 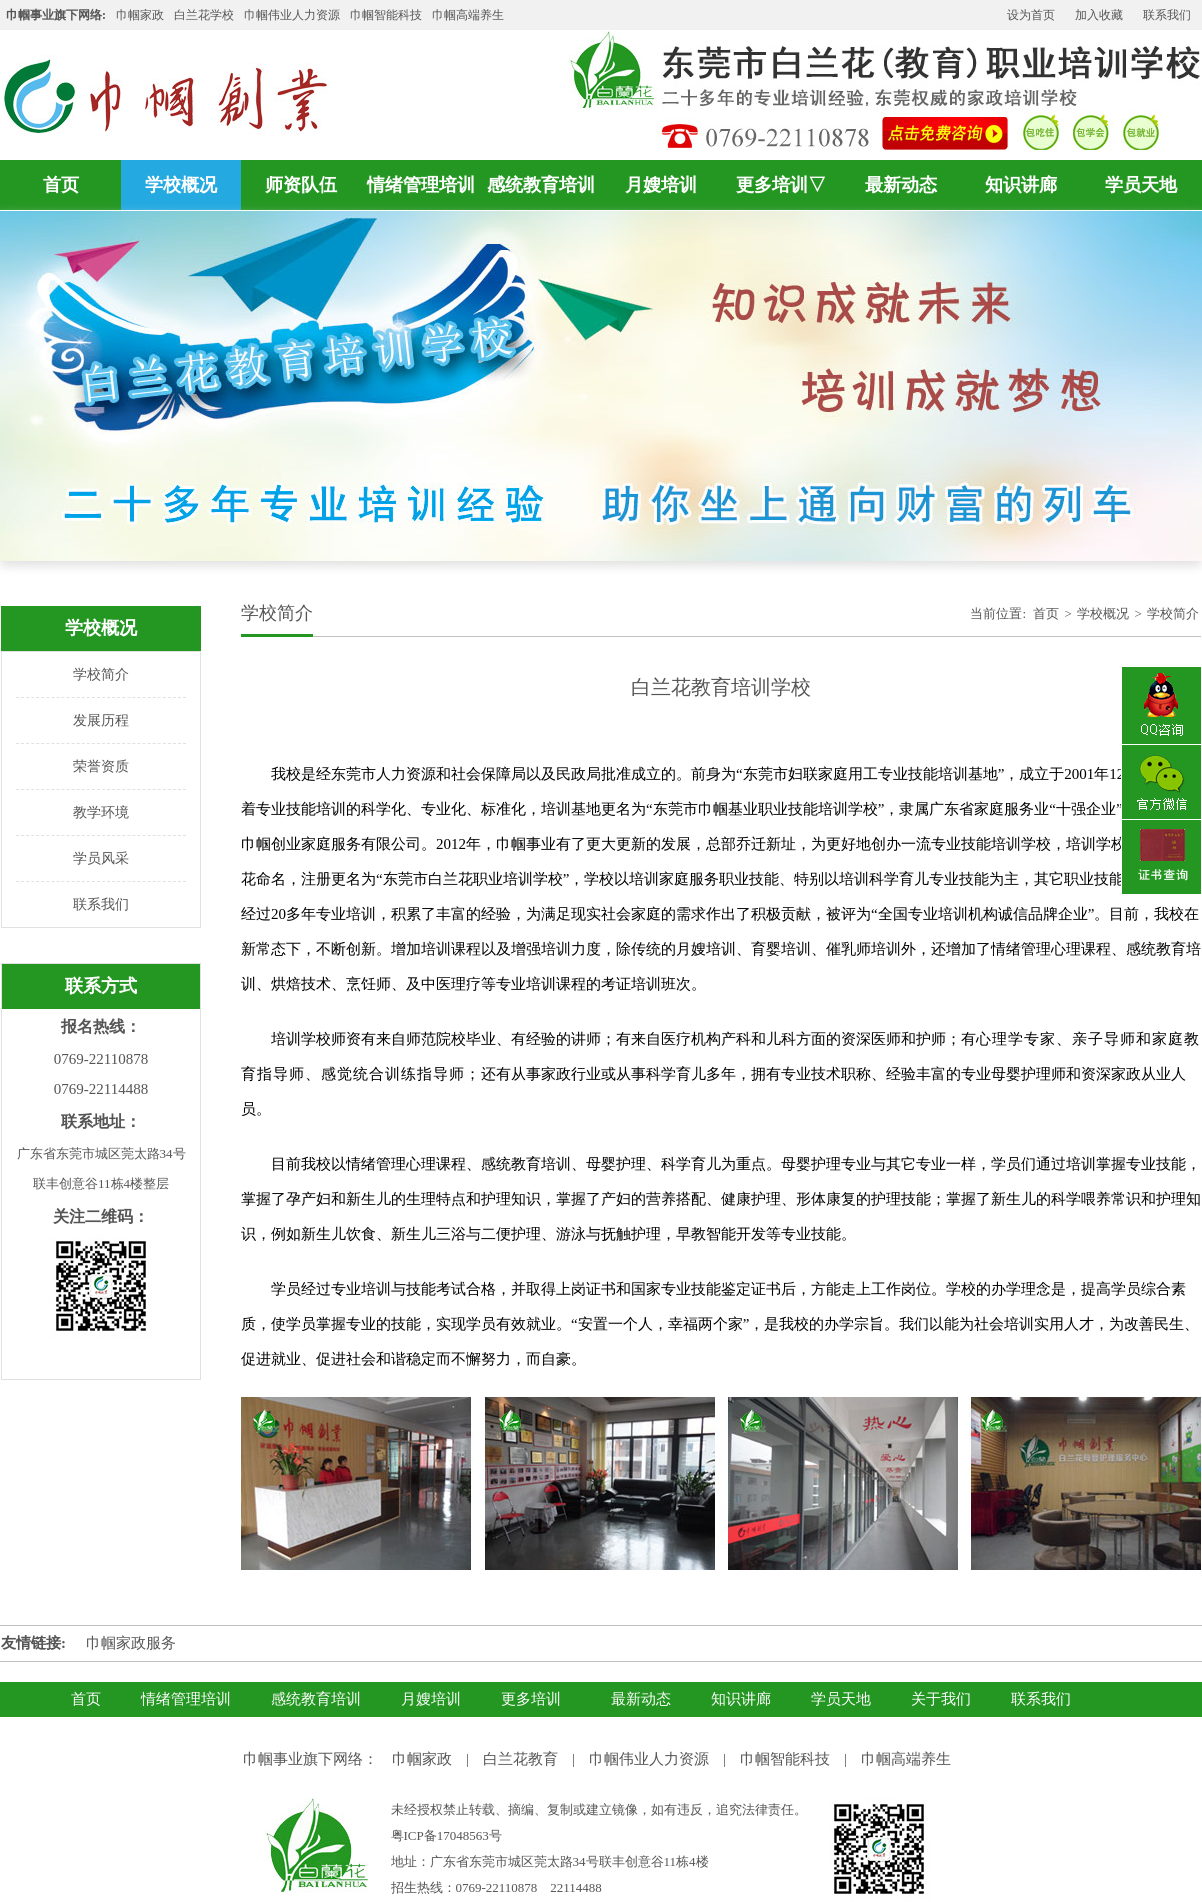 What do you see at coordinates (1141, 185) in the screenshot?
I see `学员天地` at bounding box center [1141, 185].